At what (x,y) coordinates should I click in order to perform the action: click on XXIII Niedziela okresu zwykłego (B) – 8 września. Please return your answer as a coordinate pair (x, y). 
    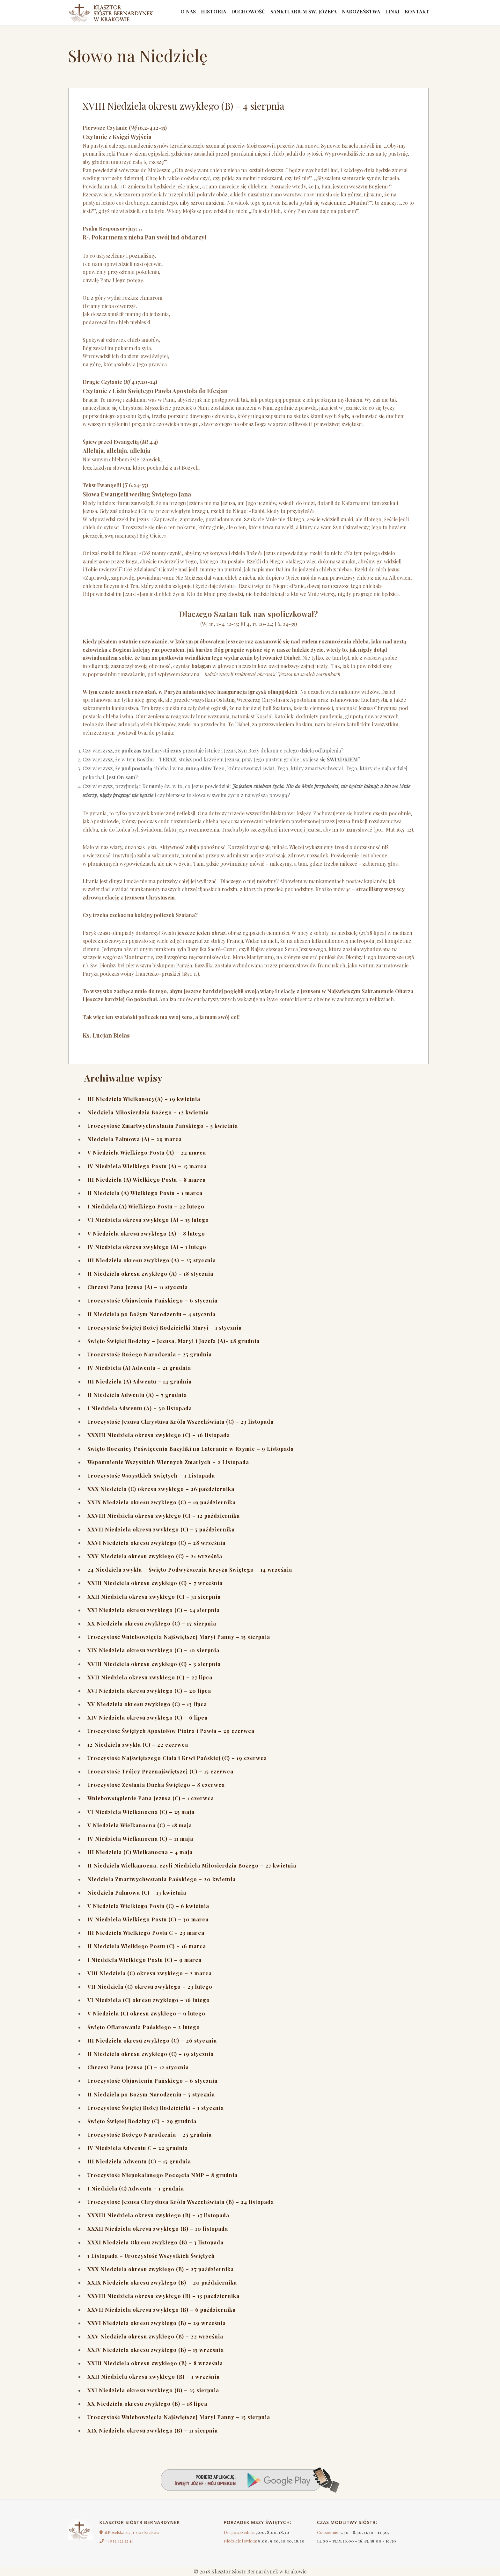
    Looking at the image, I should click on (155, 2363).